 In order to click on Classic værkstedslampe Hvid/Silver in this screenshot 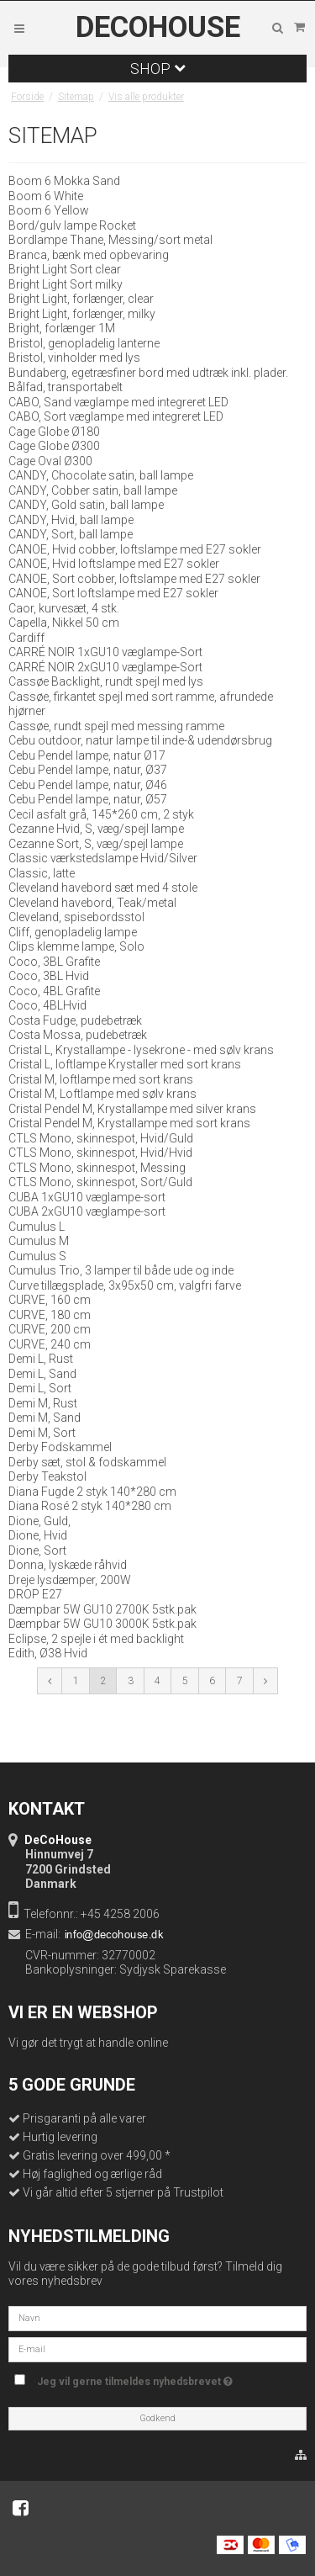, I will do `click(102, 858)`.